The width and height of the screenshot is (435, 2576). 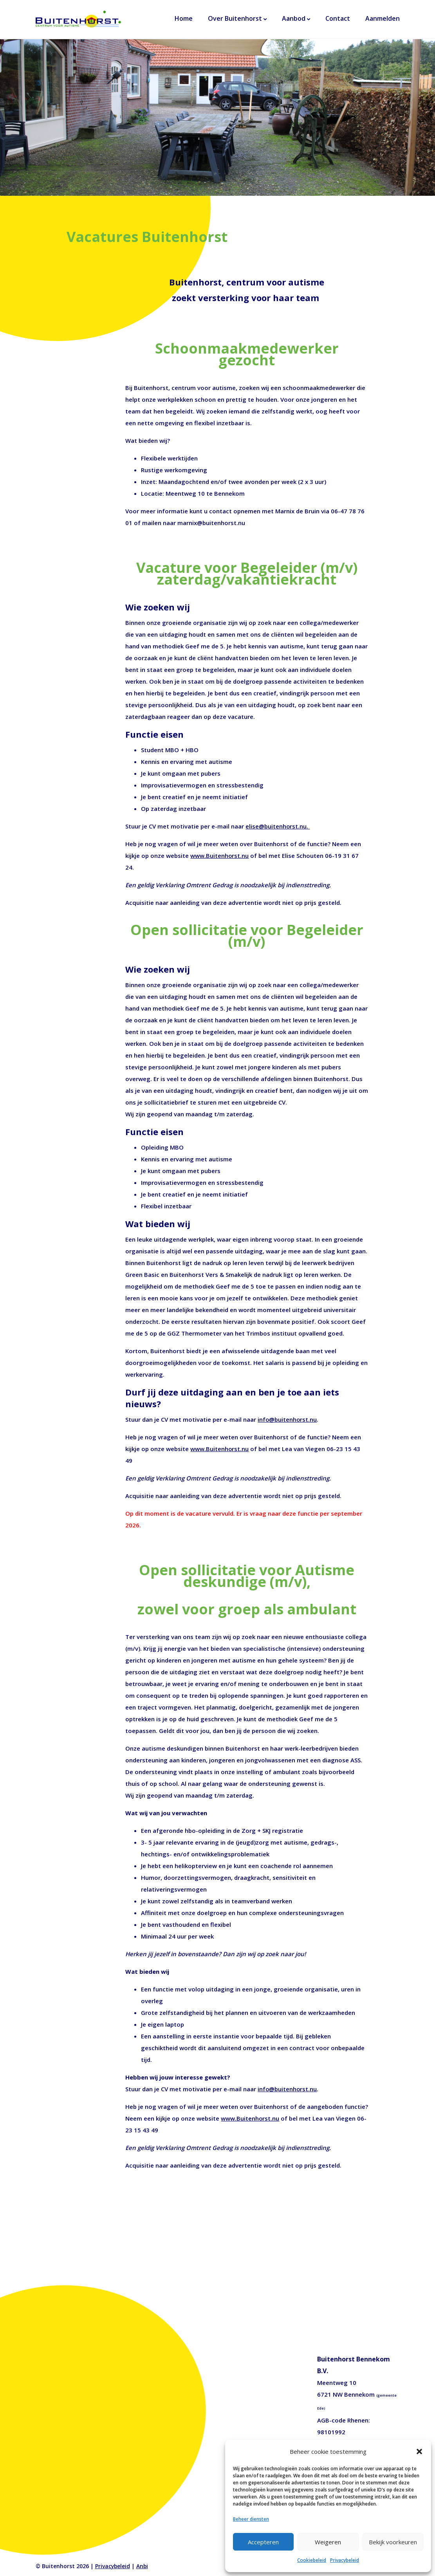 What do you see at coordinates (219, 855) in the screenshot?
I see `www.Buitenhorst.nu` at bounding box center [219, 855].